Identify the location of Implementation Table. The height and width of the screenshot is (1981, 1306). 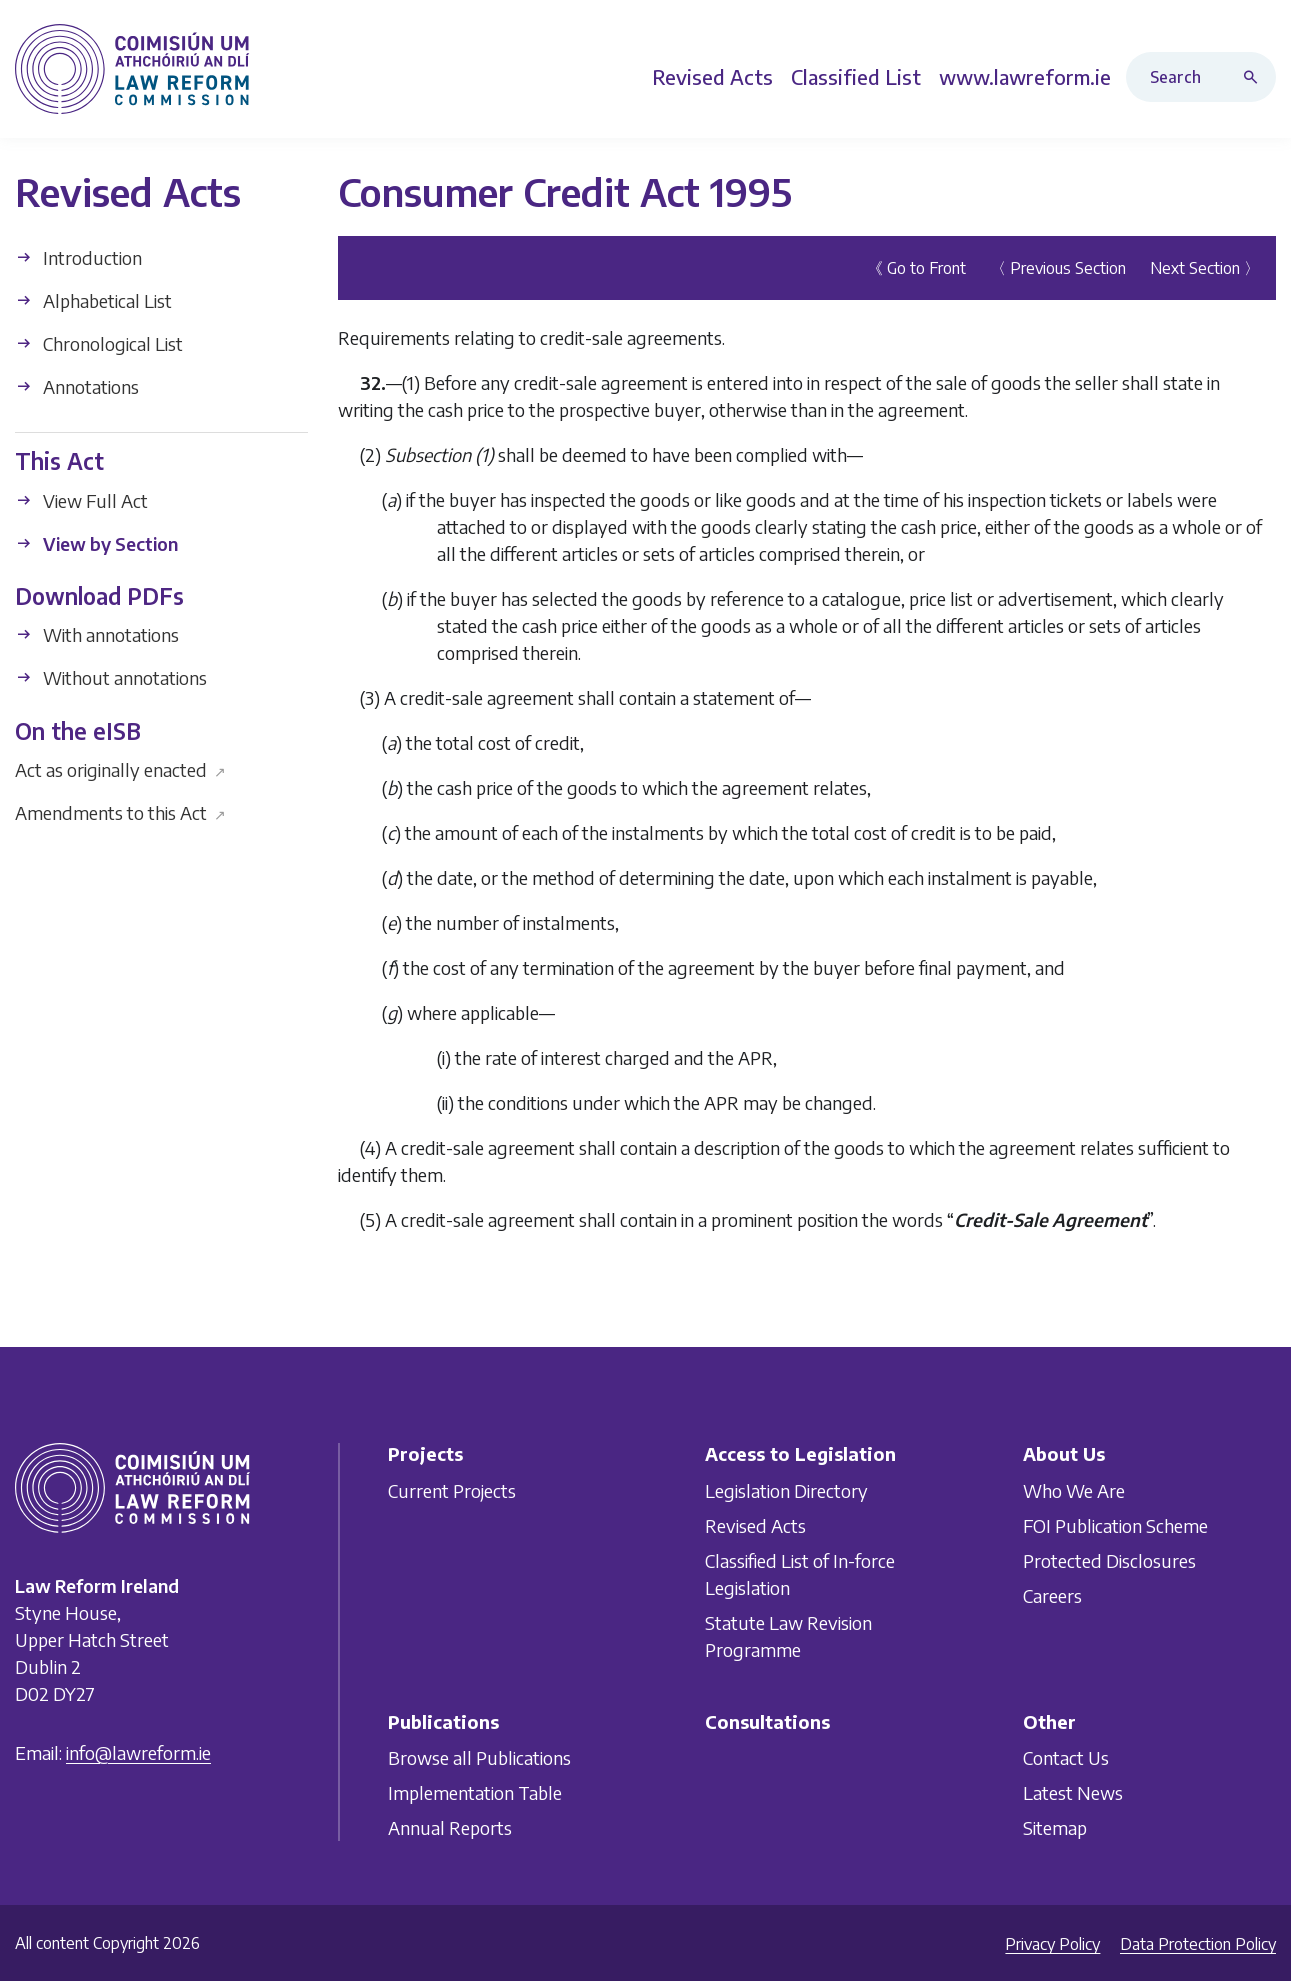
(475, 1792).